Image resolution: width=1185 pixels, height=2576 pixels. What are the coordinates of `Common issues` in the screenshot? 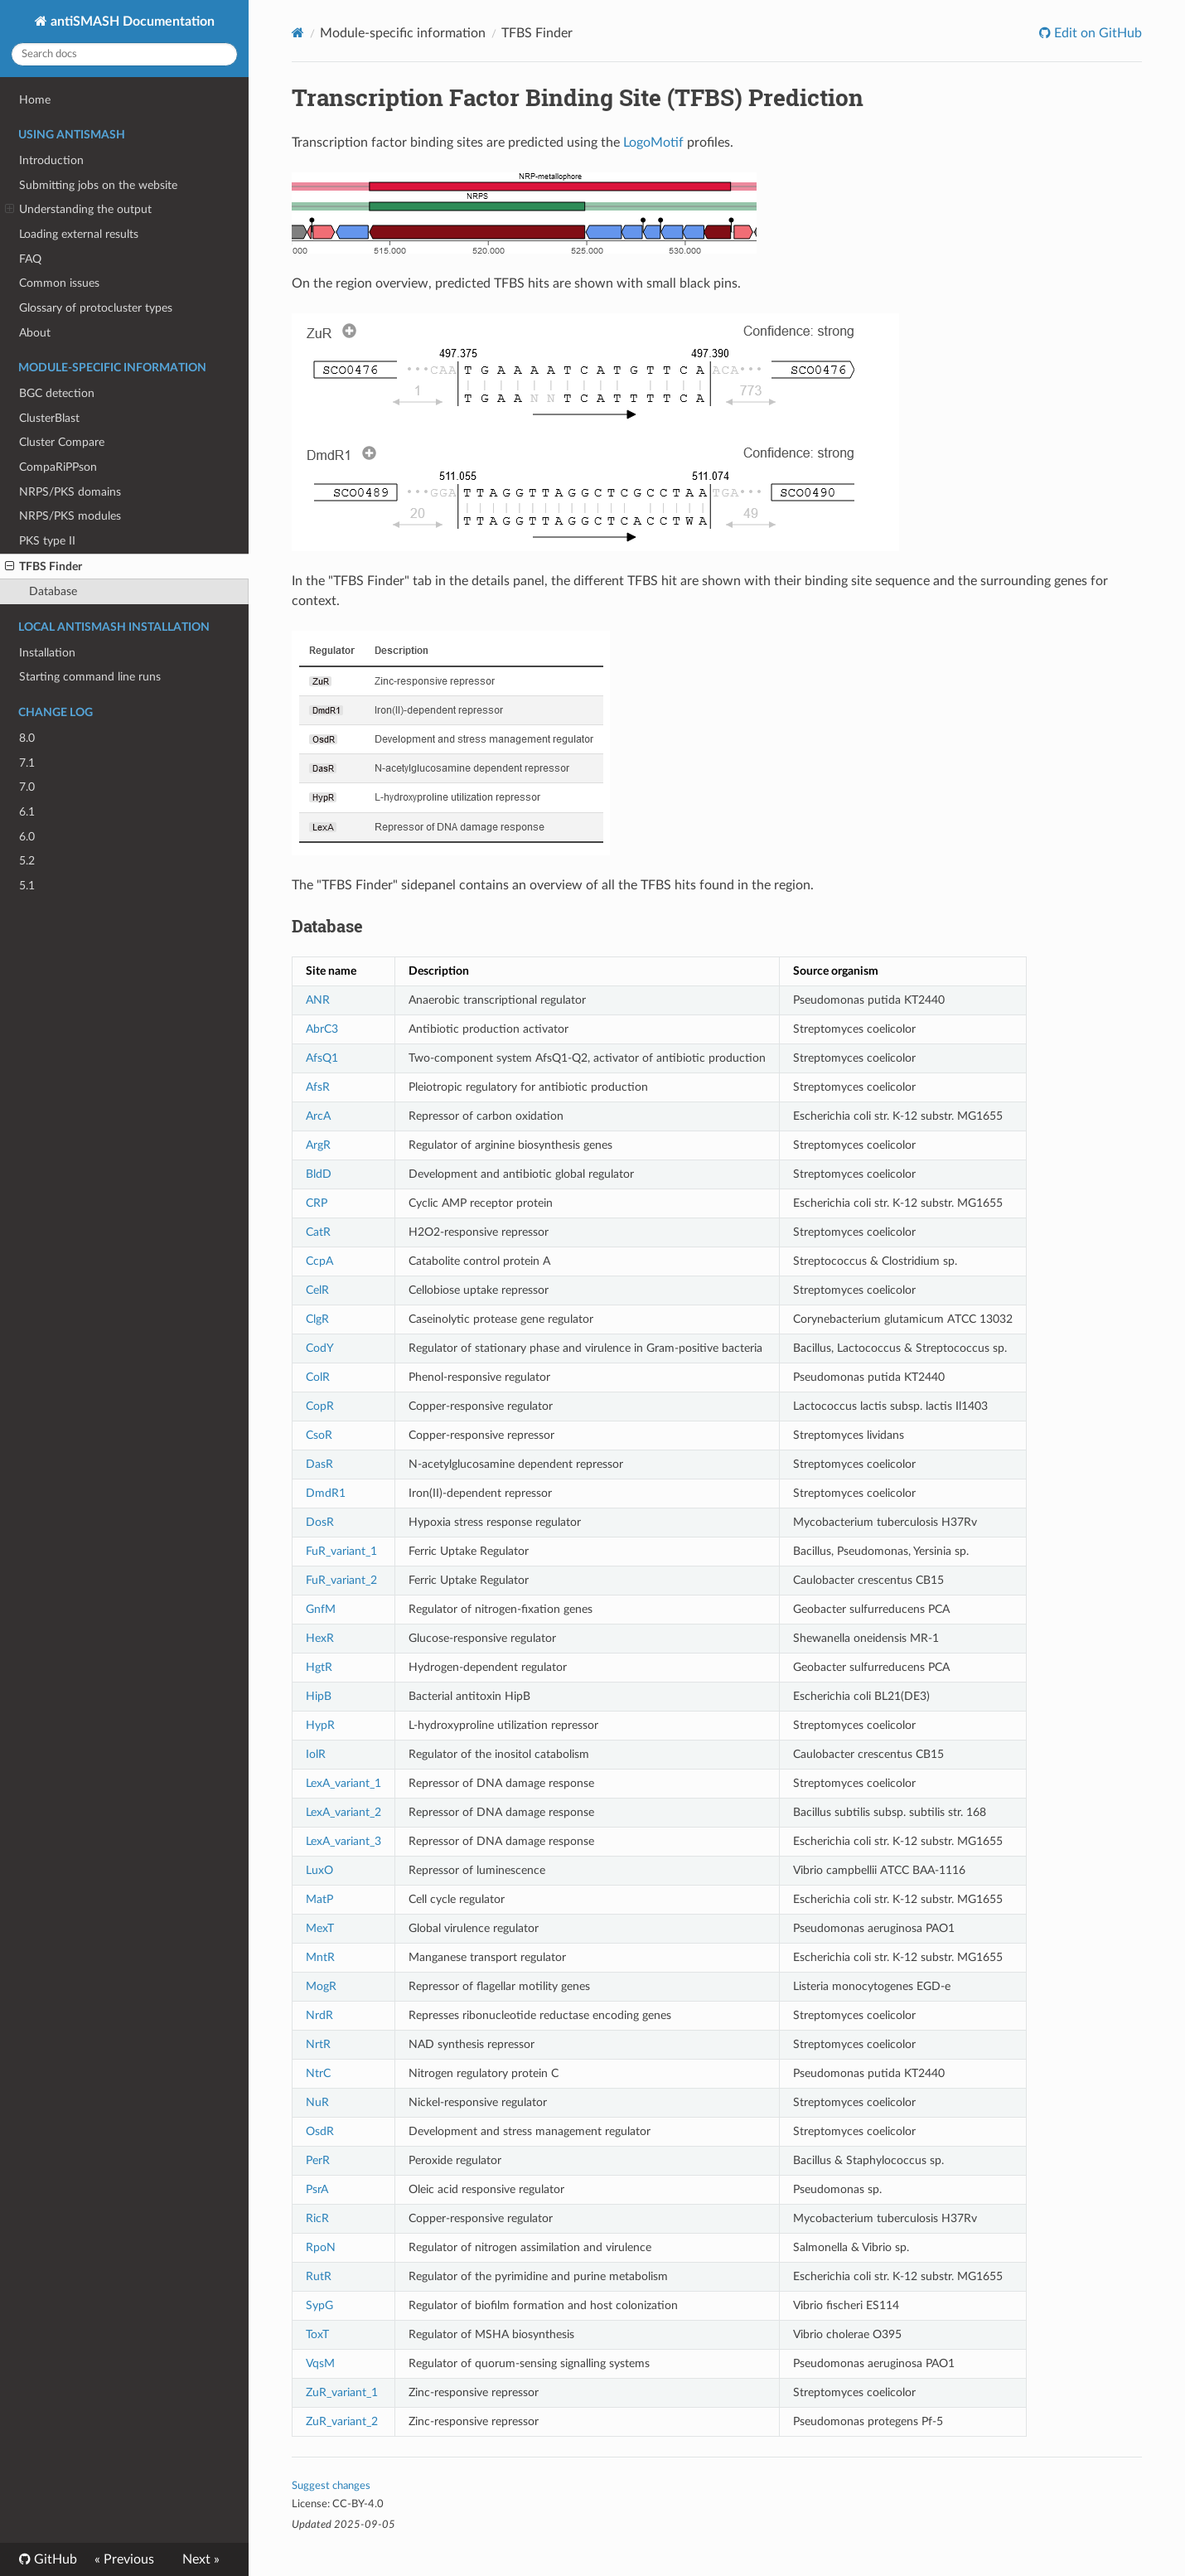 It's located at (59, 283).